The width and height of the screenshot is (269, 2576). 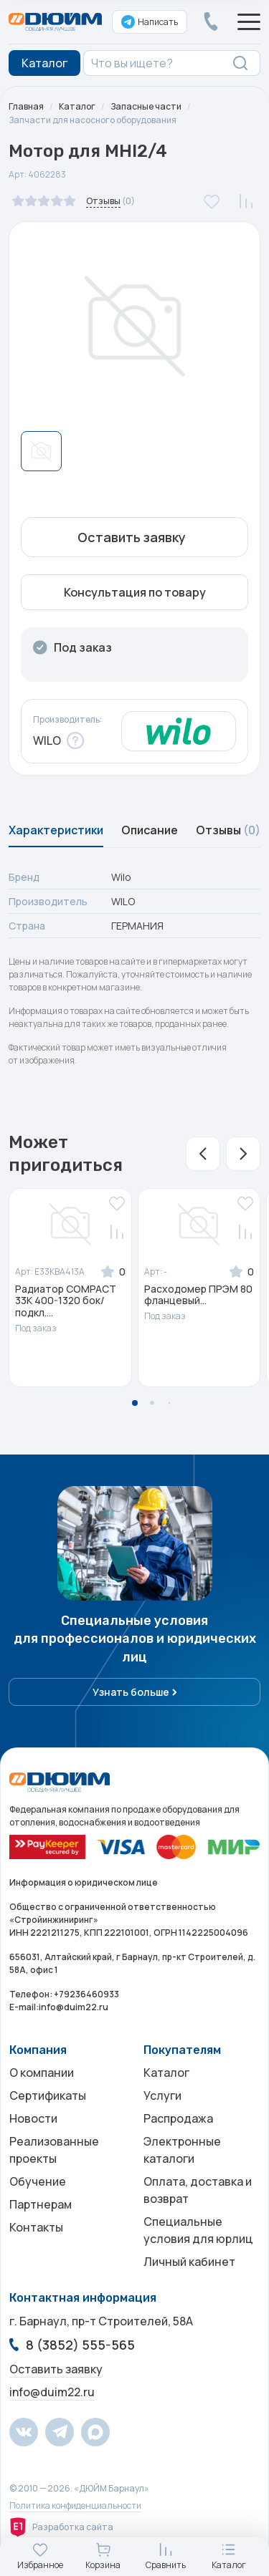 What do you see at coordinates (26, 106) in the screenshot?
I see `Главная` at bounding box center [26, 106].